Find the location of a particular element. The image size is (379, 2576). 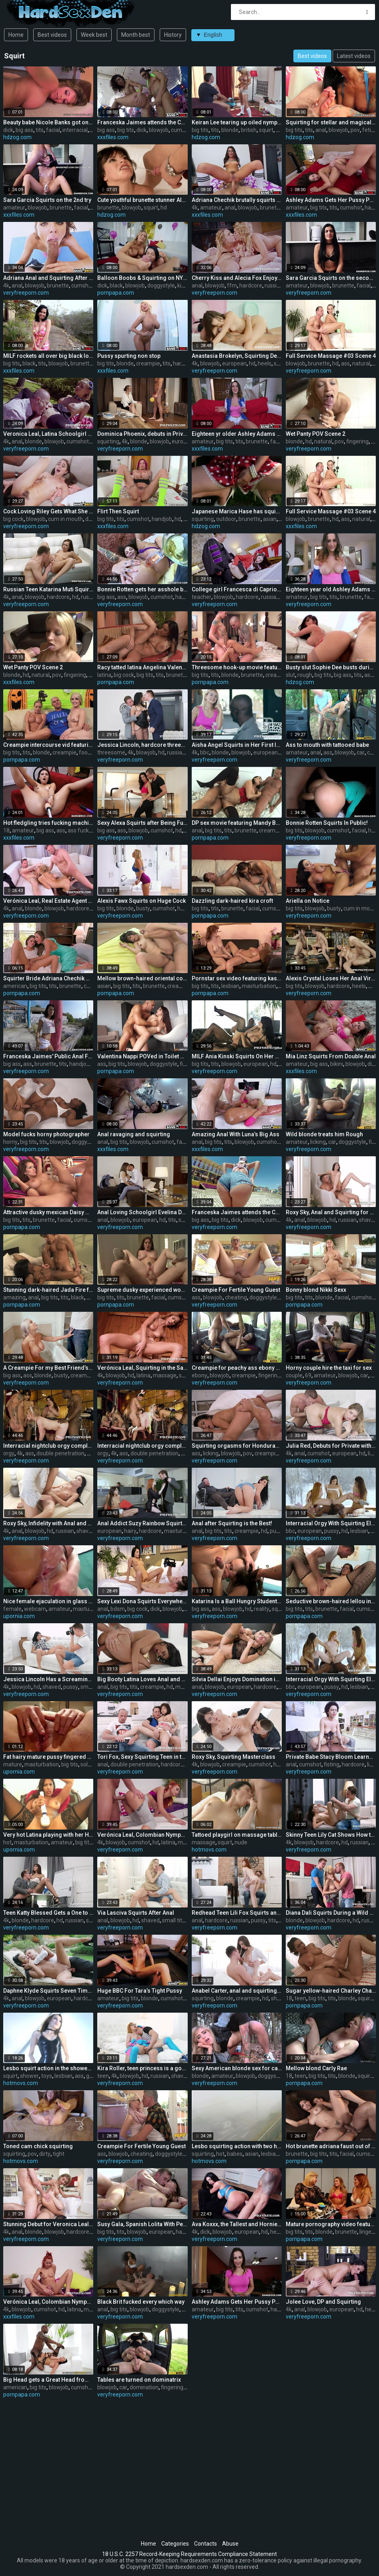

Black Brit fucked every which way is located at coordinates (140, 2302).